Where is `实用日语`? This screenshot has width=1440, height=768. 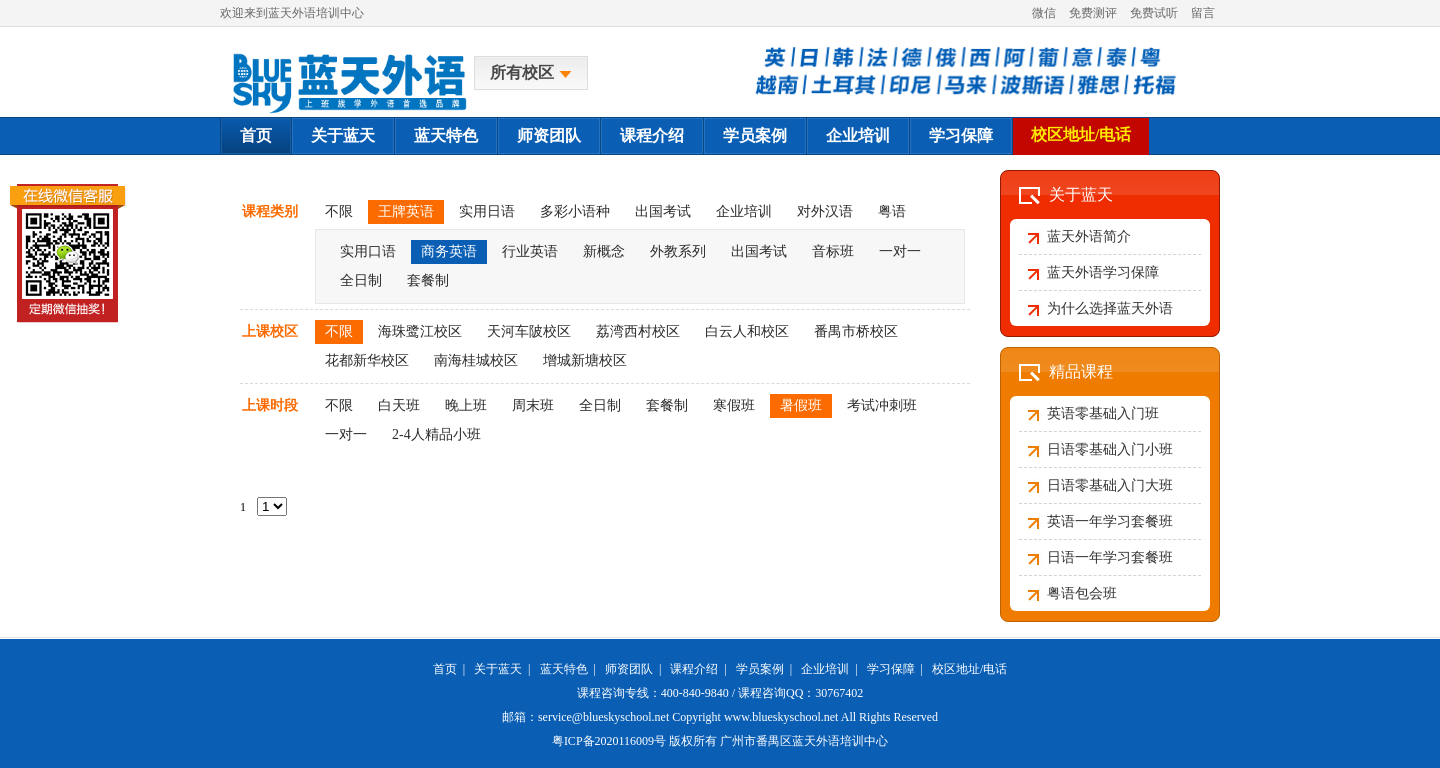 实用日语 is located at coordinates (487, 211).